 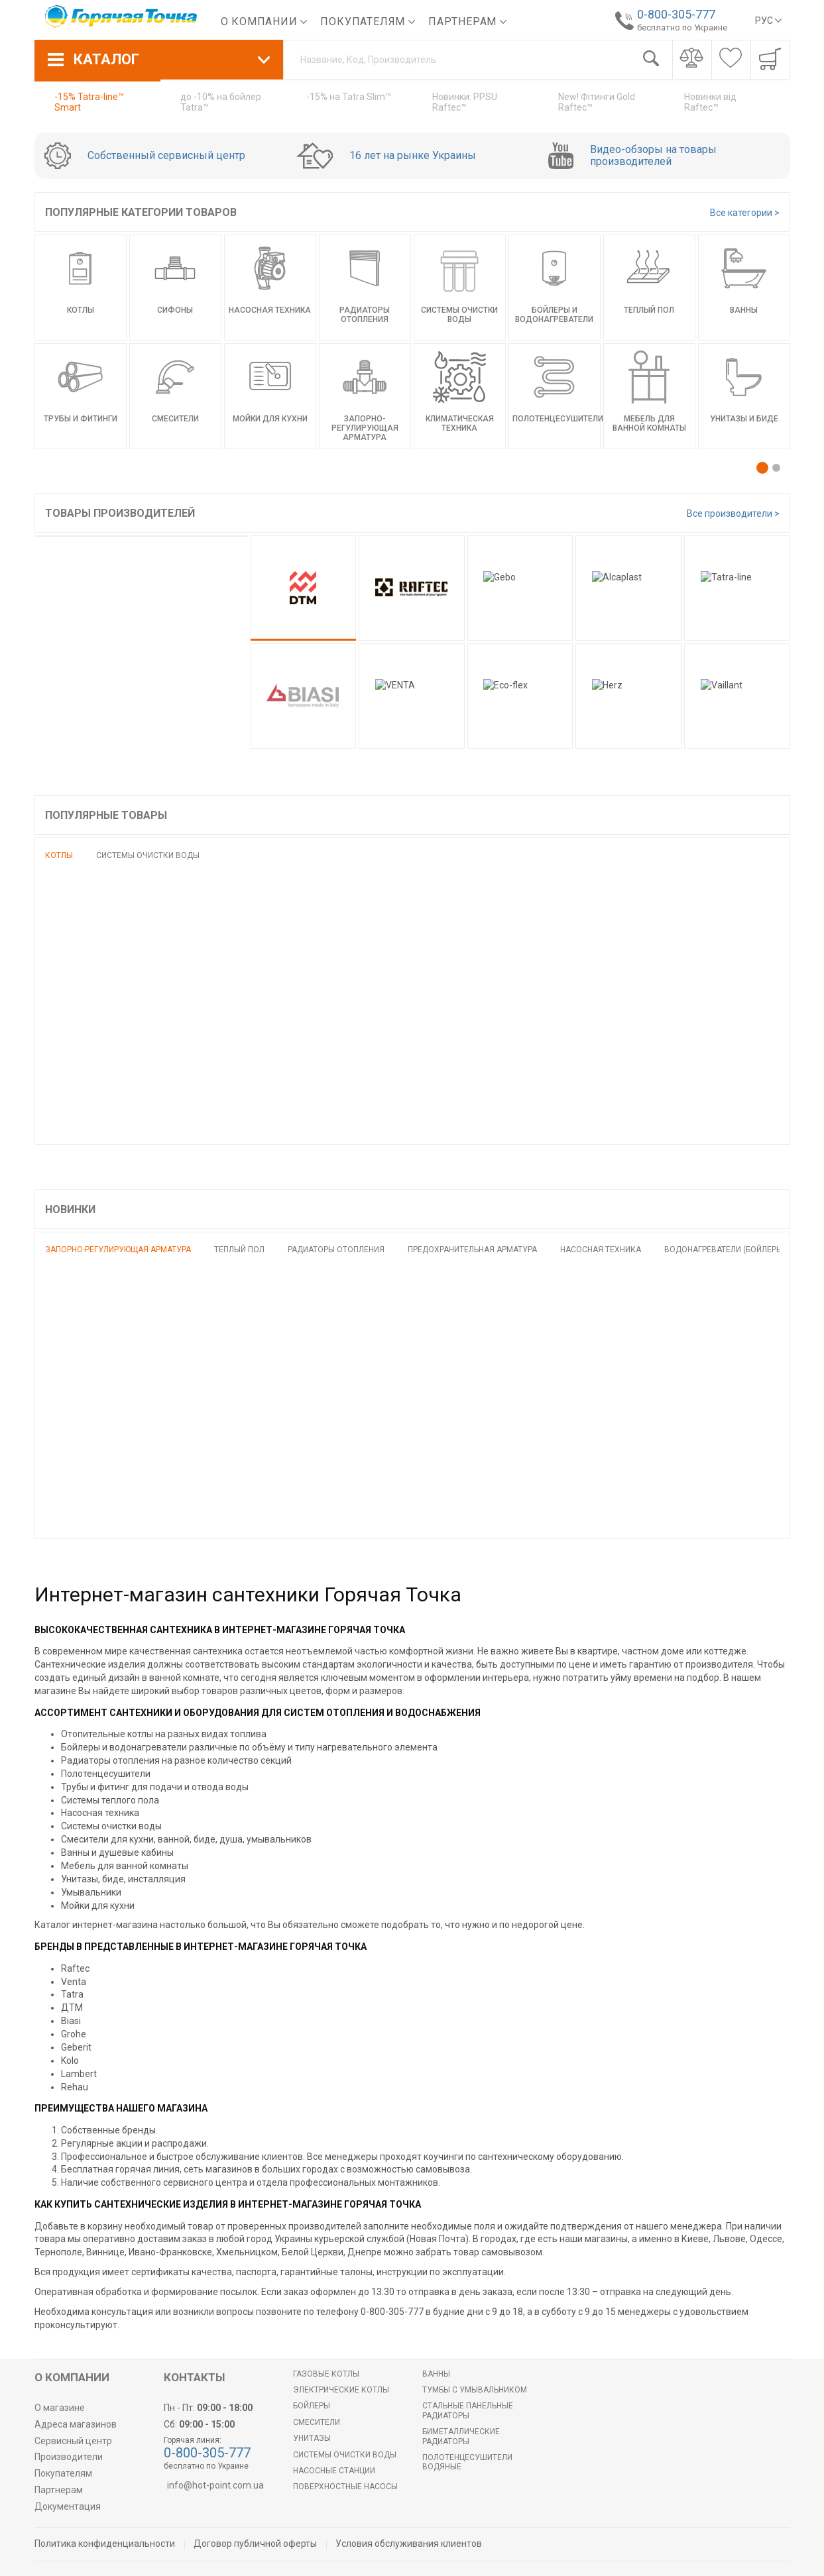 I want to click on Системы очистки воды, so click(x=148, y=855).